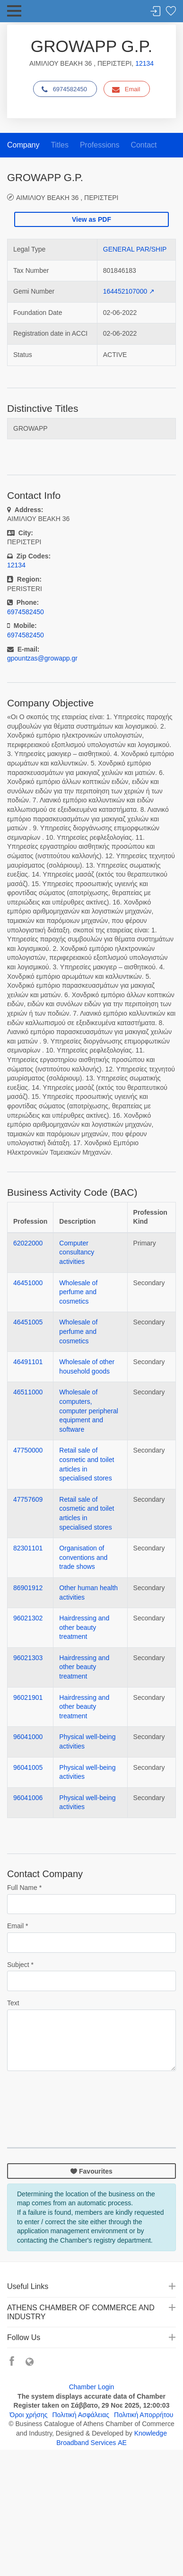 The image size is (183, 2576). I want to click on Favorites, so click(171, 11).